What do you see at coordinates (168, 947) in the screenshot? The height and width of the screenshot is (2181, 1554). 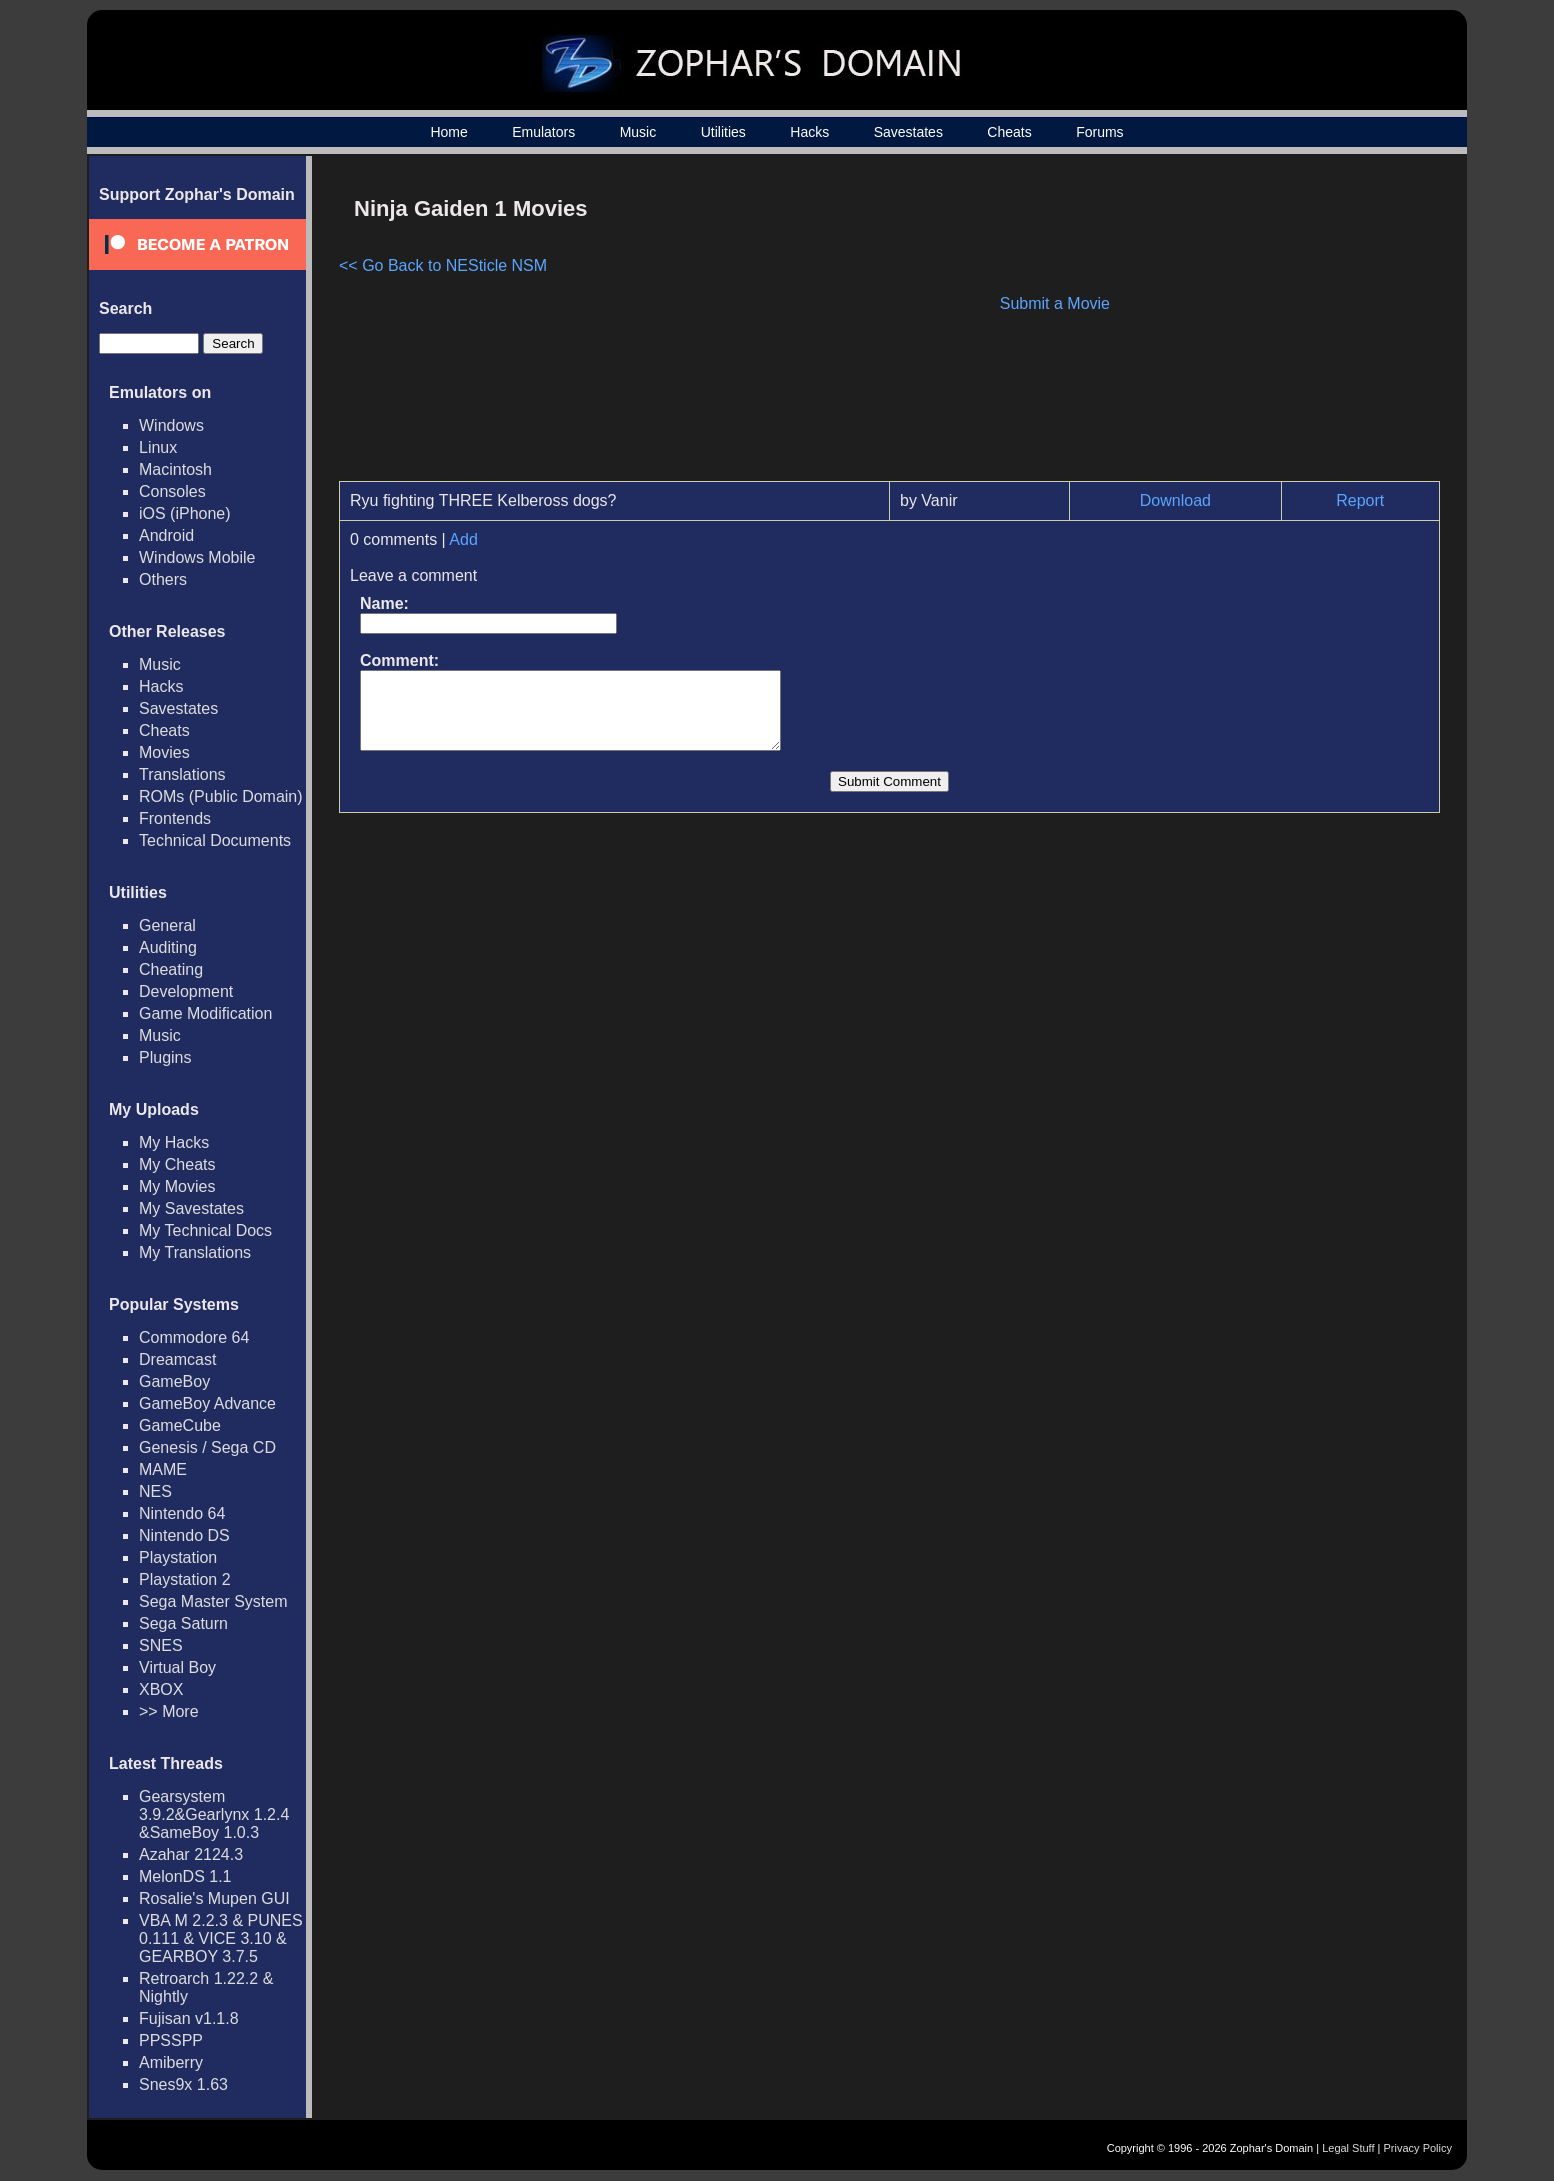 I see `Auditing` at bounding box center [168, 947].